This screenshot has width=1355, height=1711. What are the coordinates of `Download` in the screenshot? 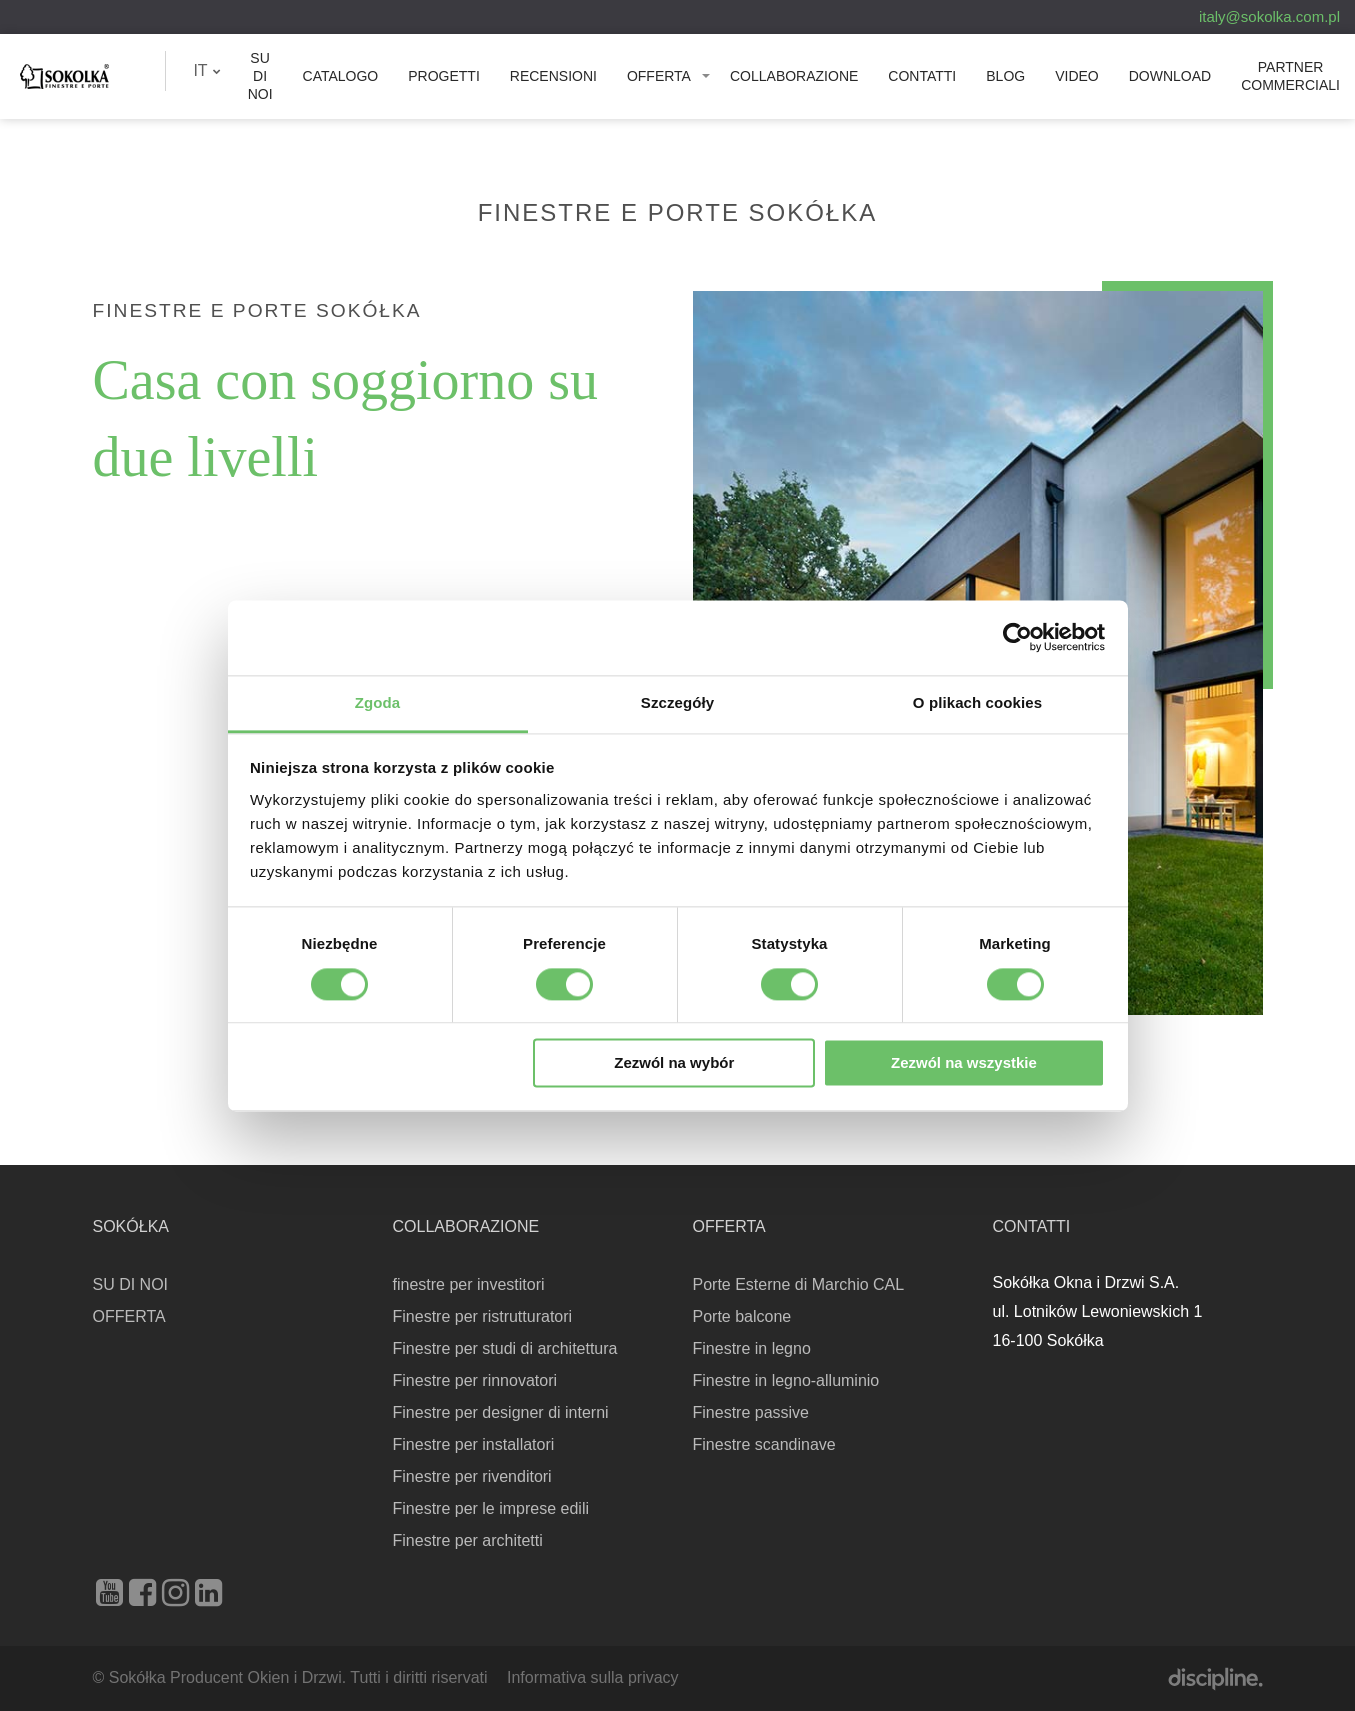 It's located at (1170, 76).